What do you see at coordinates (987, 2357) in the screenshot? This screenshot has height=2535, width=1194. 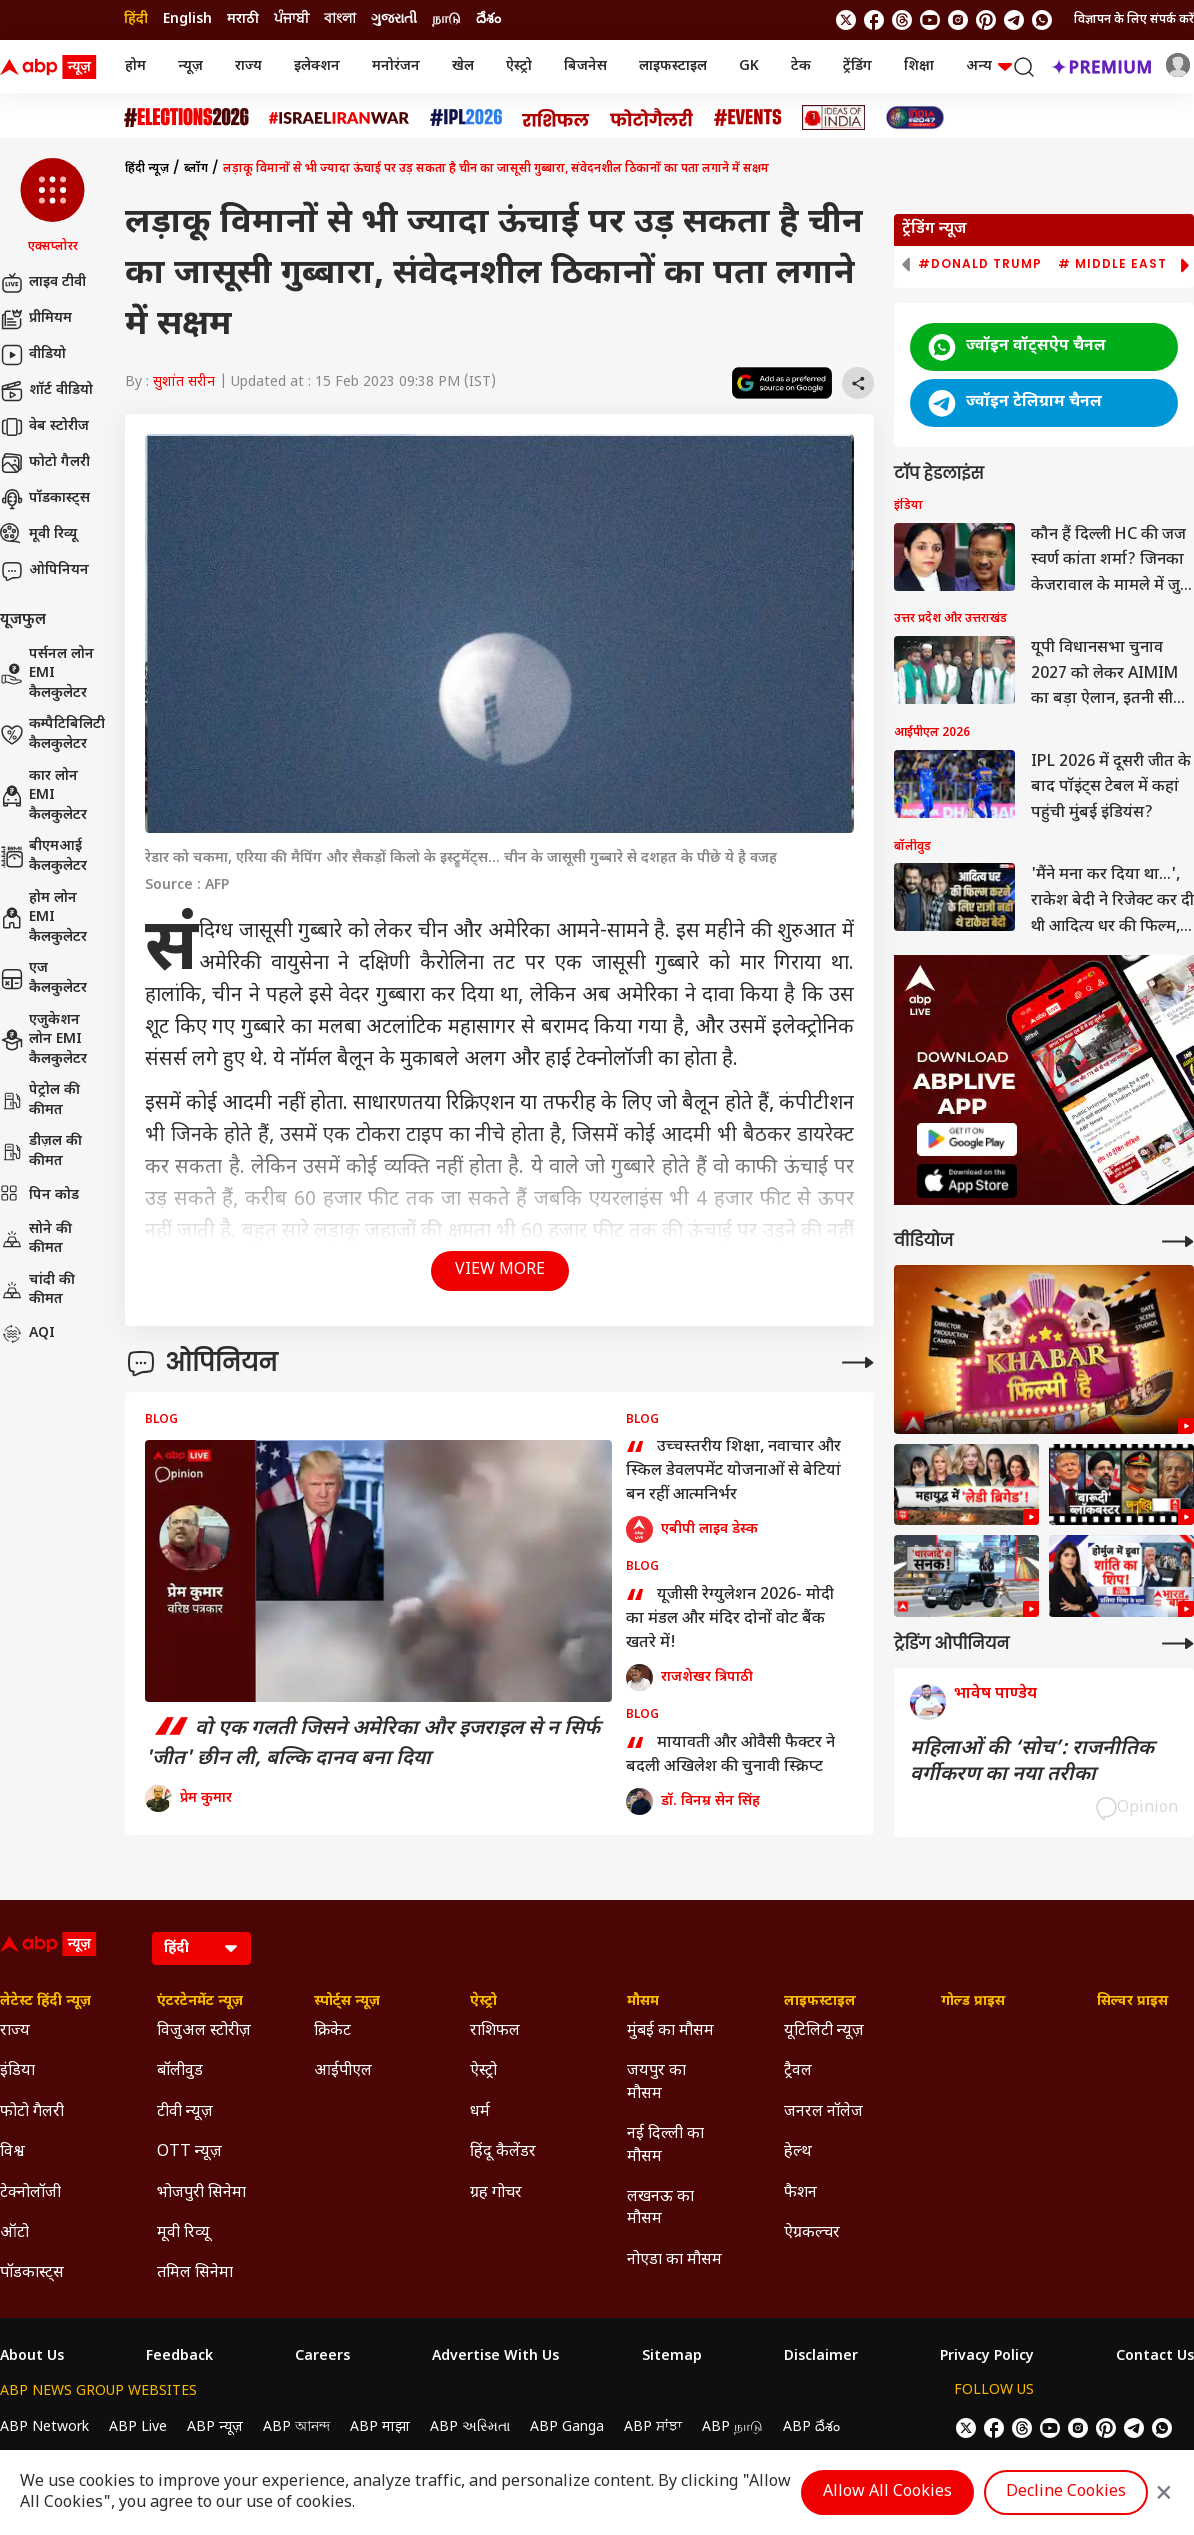 I see `Privacy Policy` at bounding box center [987, 2357].